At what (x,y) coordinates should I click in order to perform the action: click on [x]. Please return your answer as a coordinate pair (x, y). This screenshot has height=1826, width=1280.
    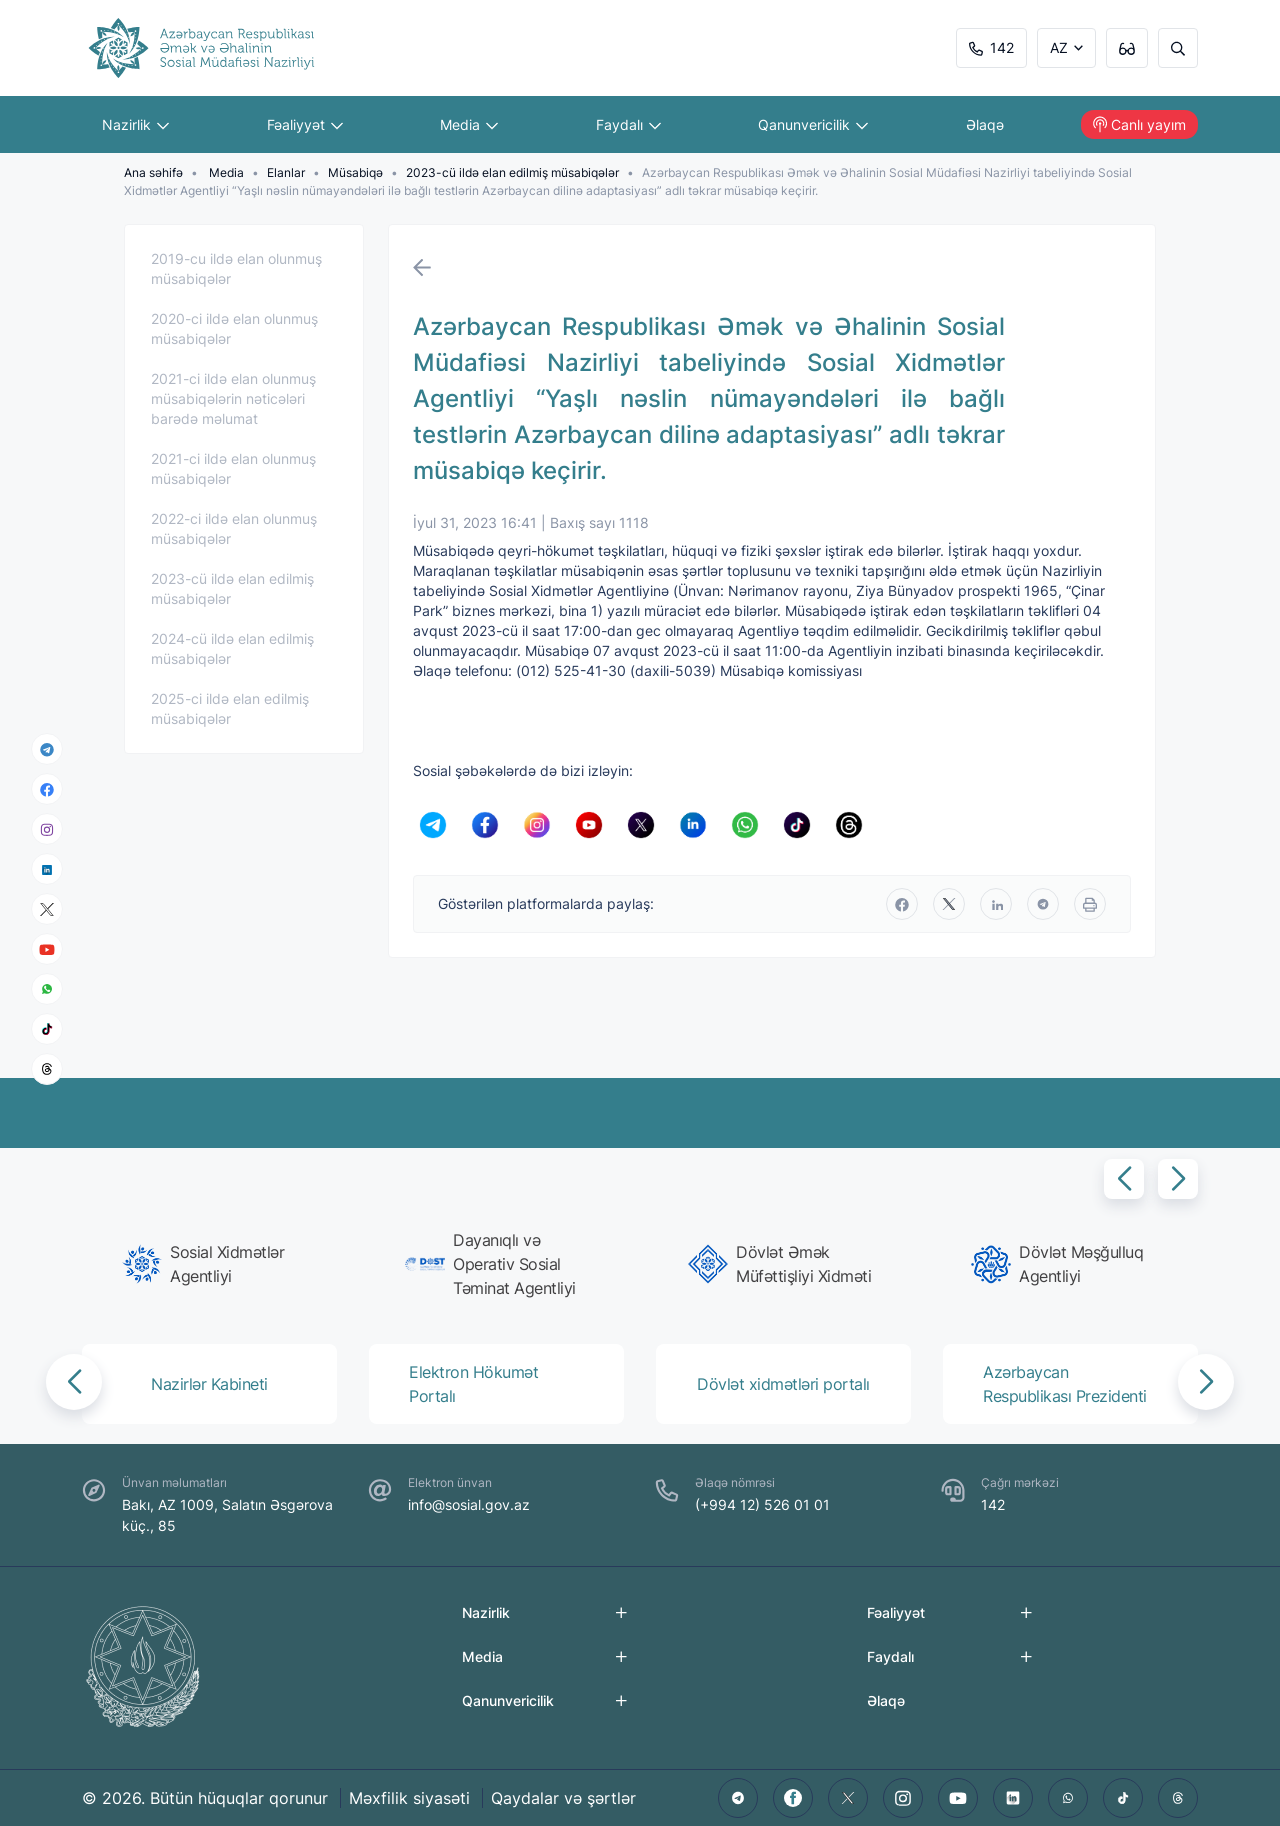
    Looking at the image, I should click on (47, 909).